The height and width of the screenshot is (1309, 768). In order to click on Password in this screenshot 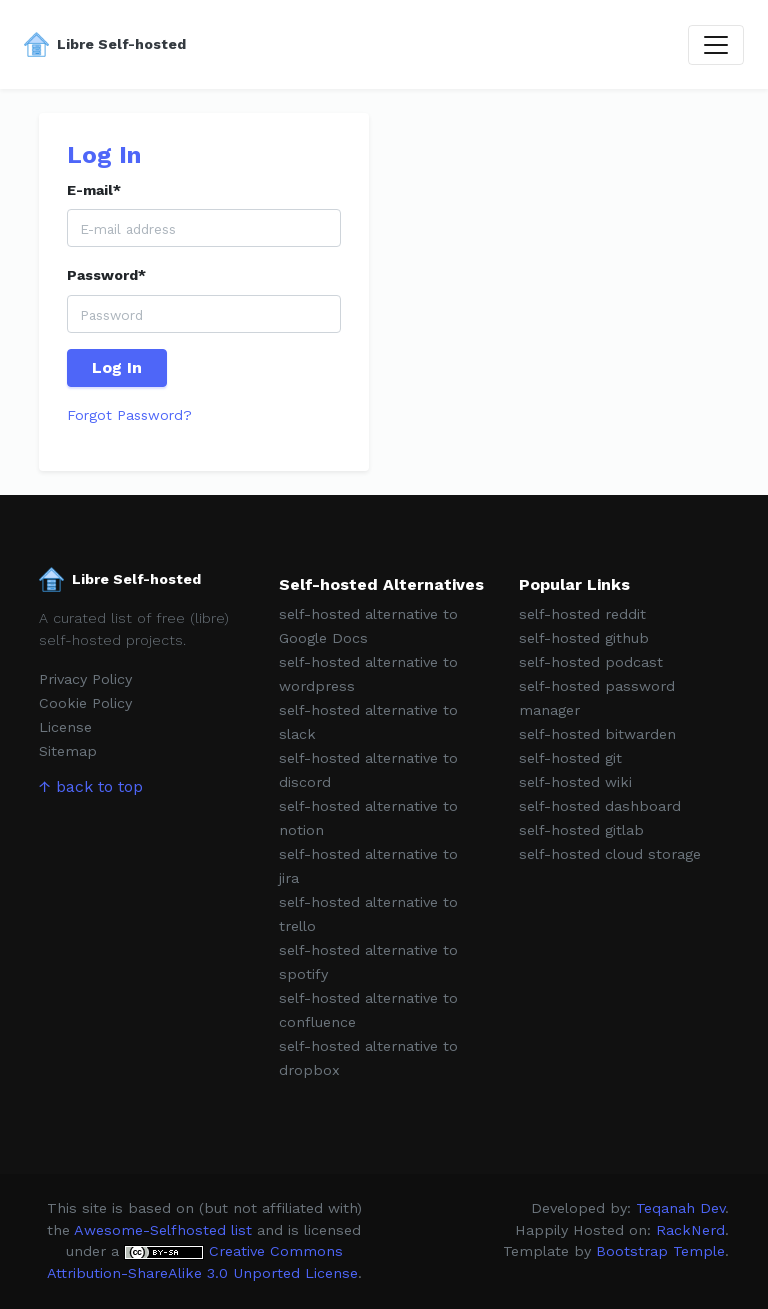, I will do `click(106, 275)`.